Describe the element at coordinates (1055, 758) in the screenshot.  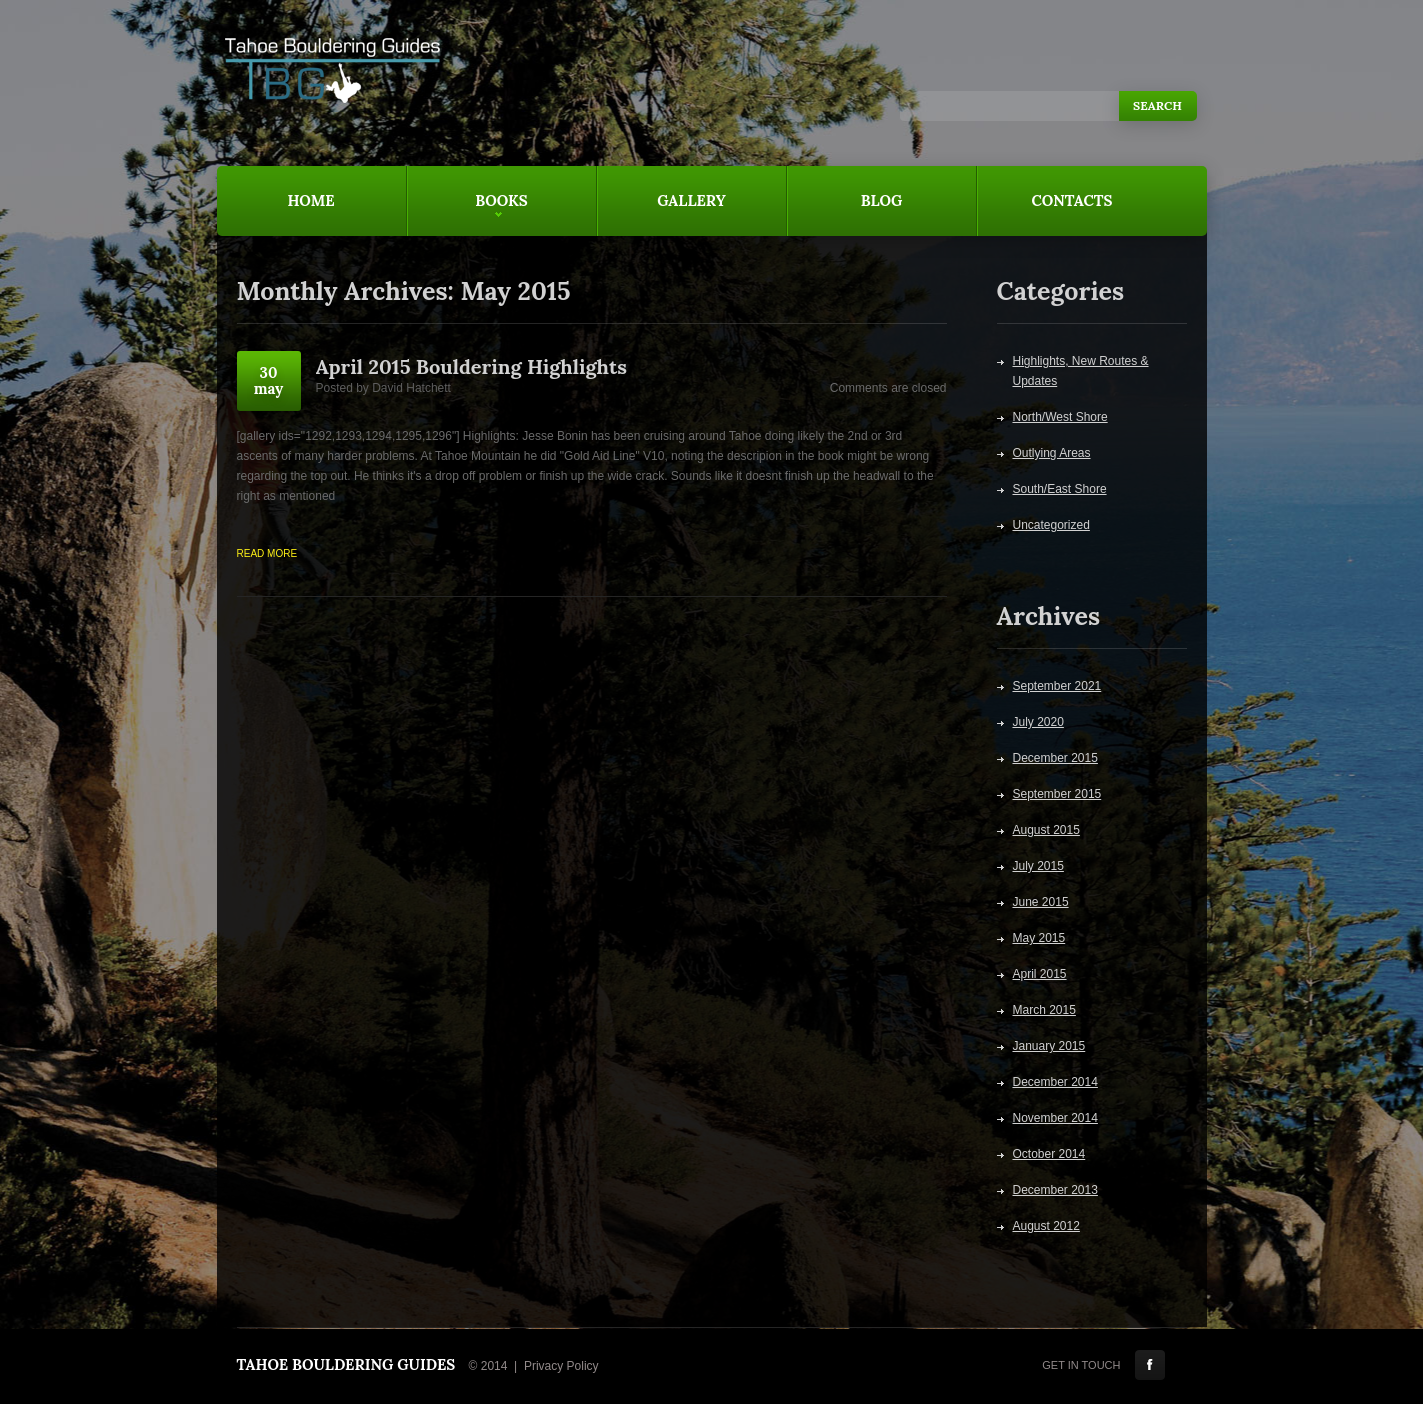
I see `December 2015` at that location.